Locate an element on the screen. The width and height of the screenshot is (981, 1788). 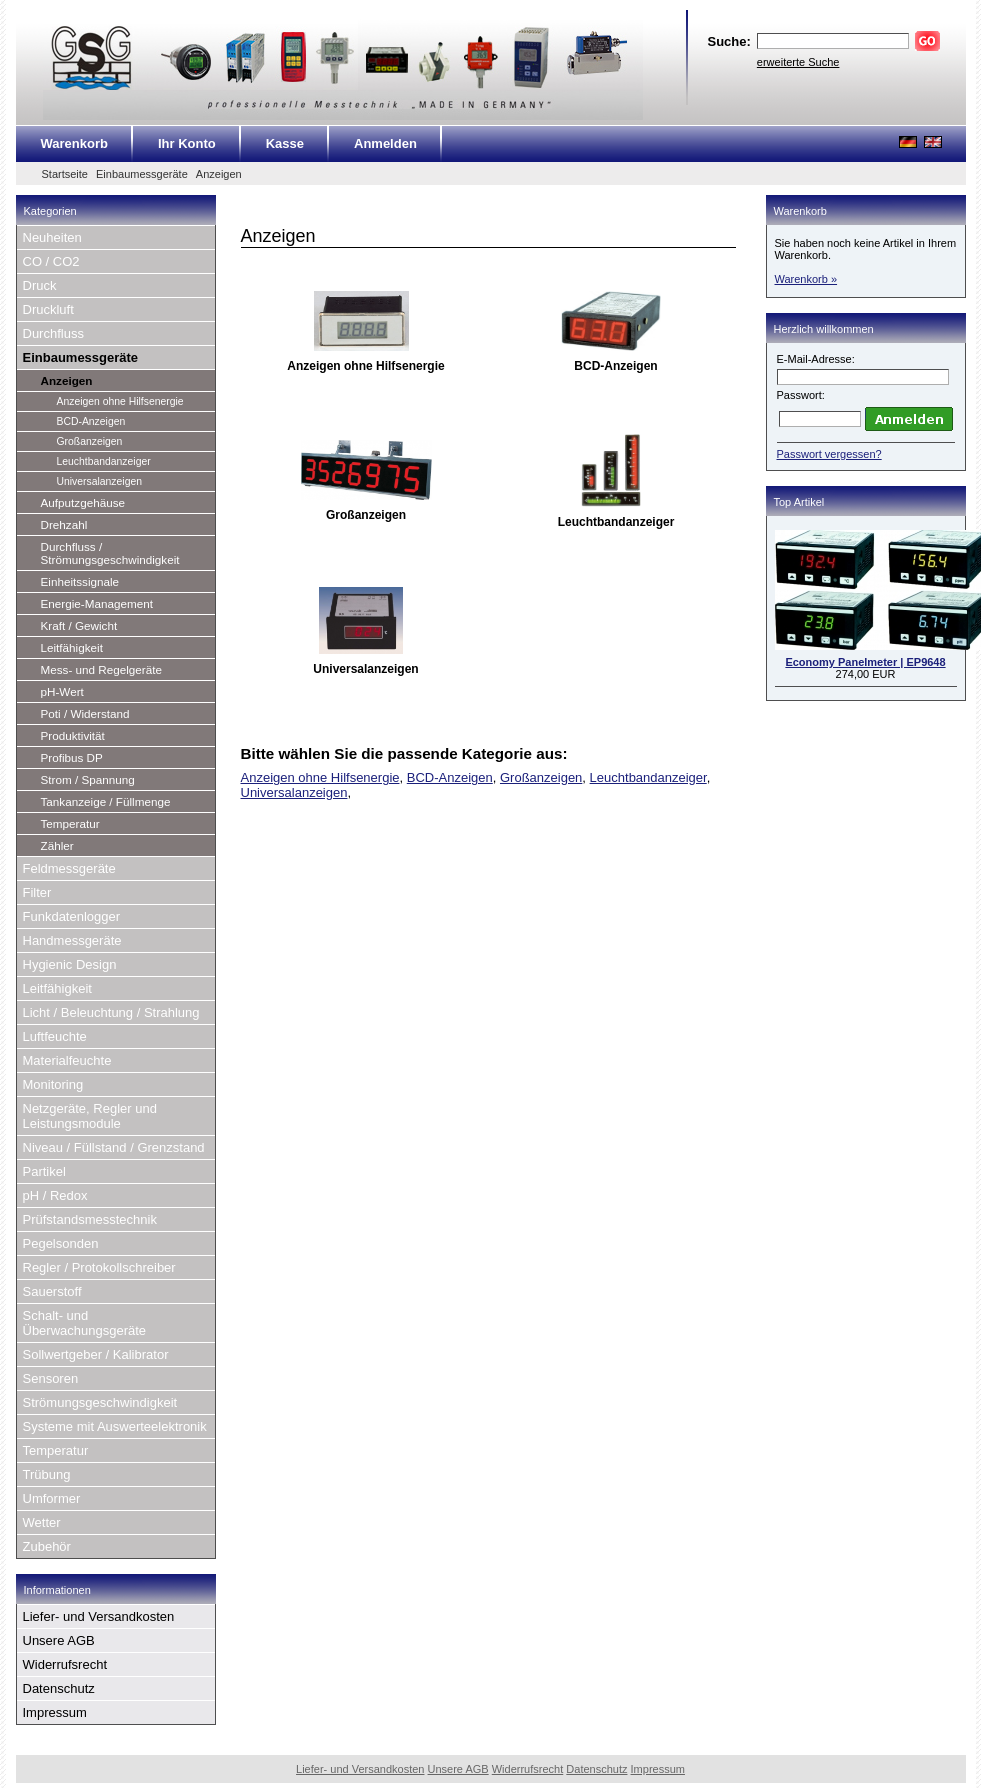
Warenkorb » is located at coordinates (806, 279).